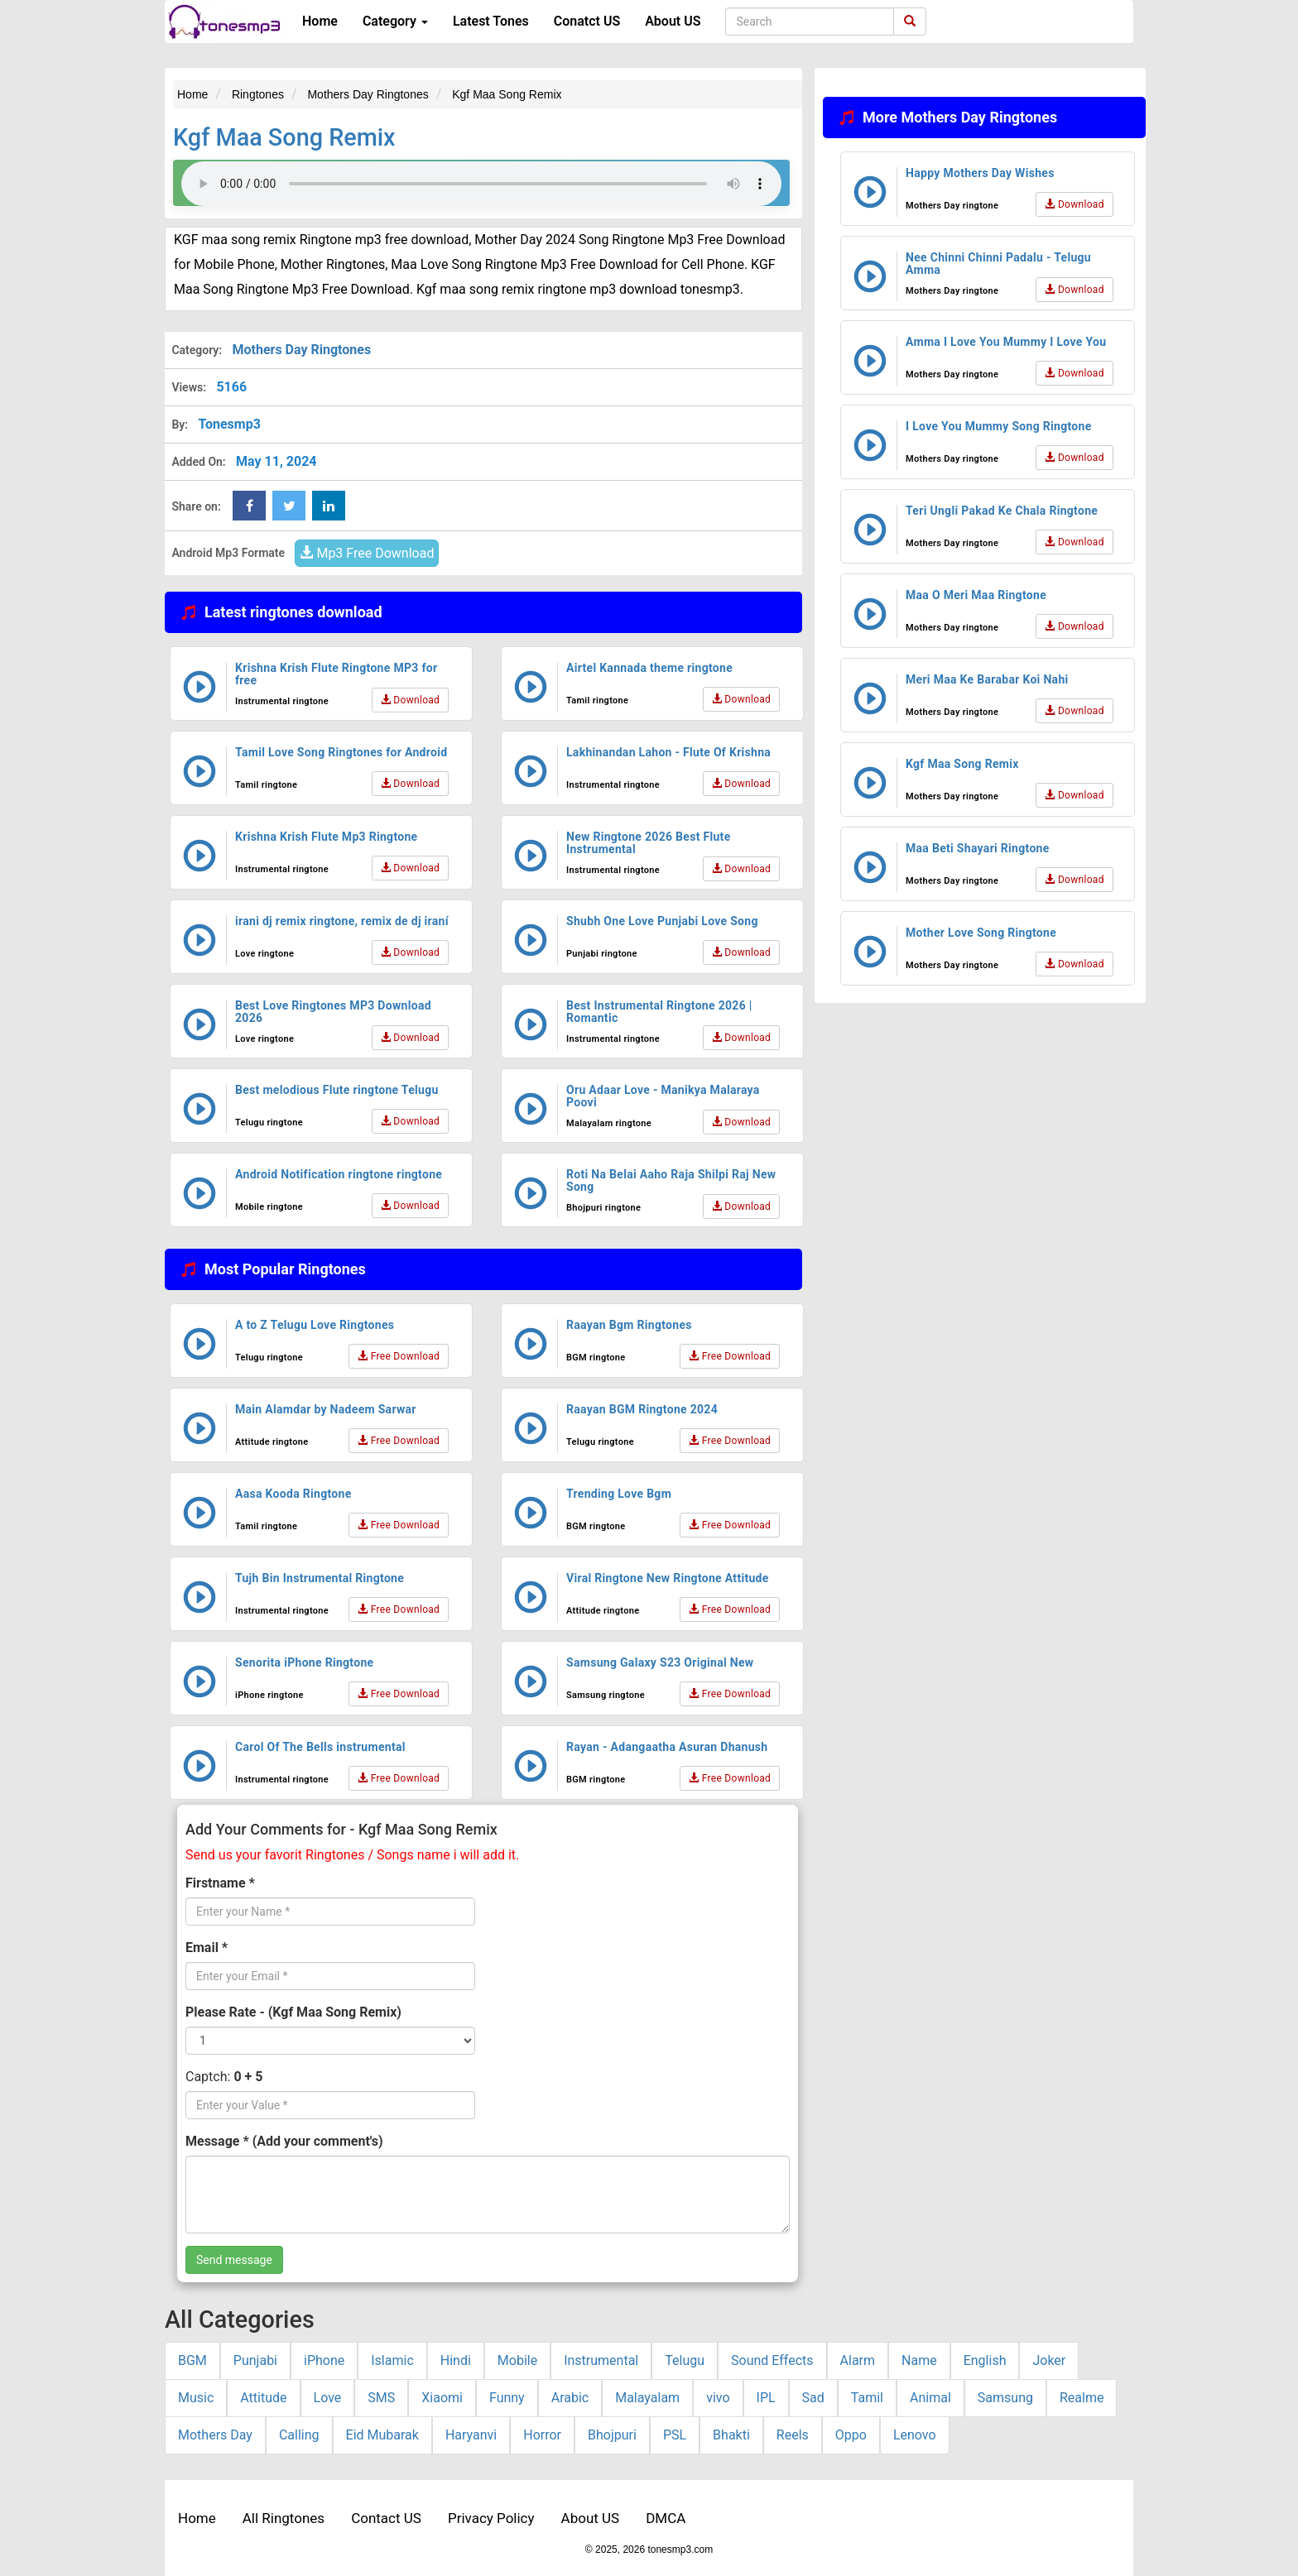 Image resolution: width=1298 pixels, height=2576 pixels. Describe the element at coordinates (442, 2398) in the screenshot. I see `Xiaomi` at that location.